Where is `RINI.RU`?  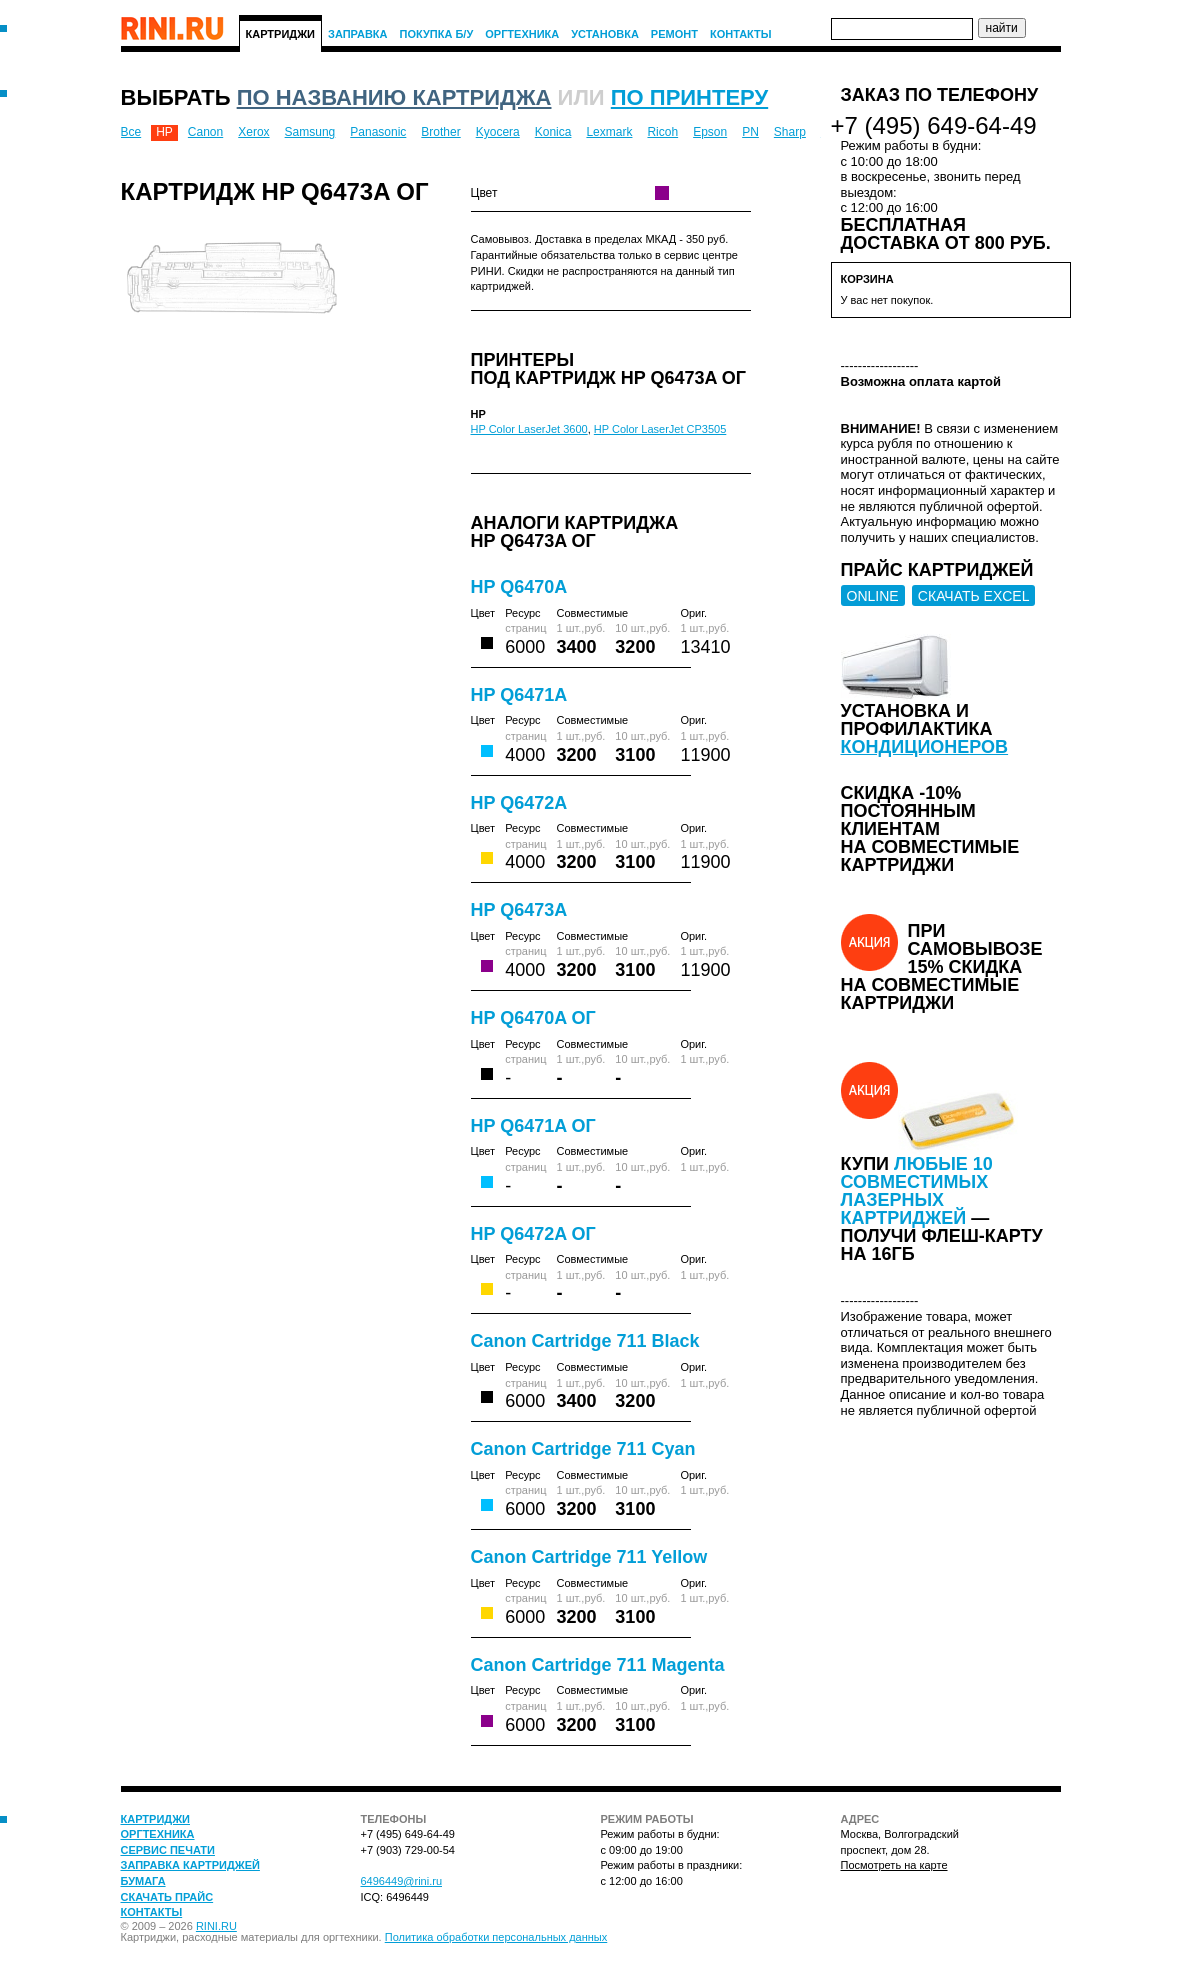 RINI.RU is located at coordinates (216, 1926).